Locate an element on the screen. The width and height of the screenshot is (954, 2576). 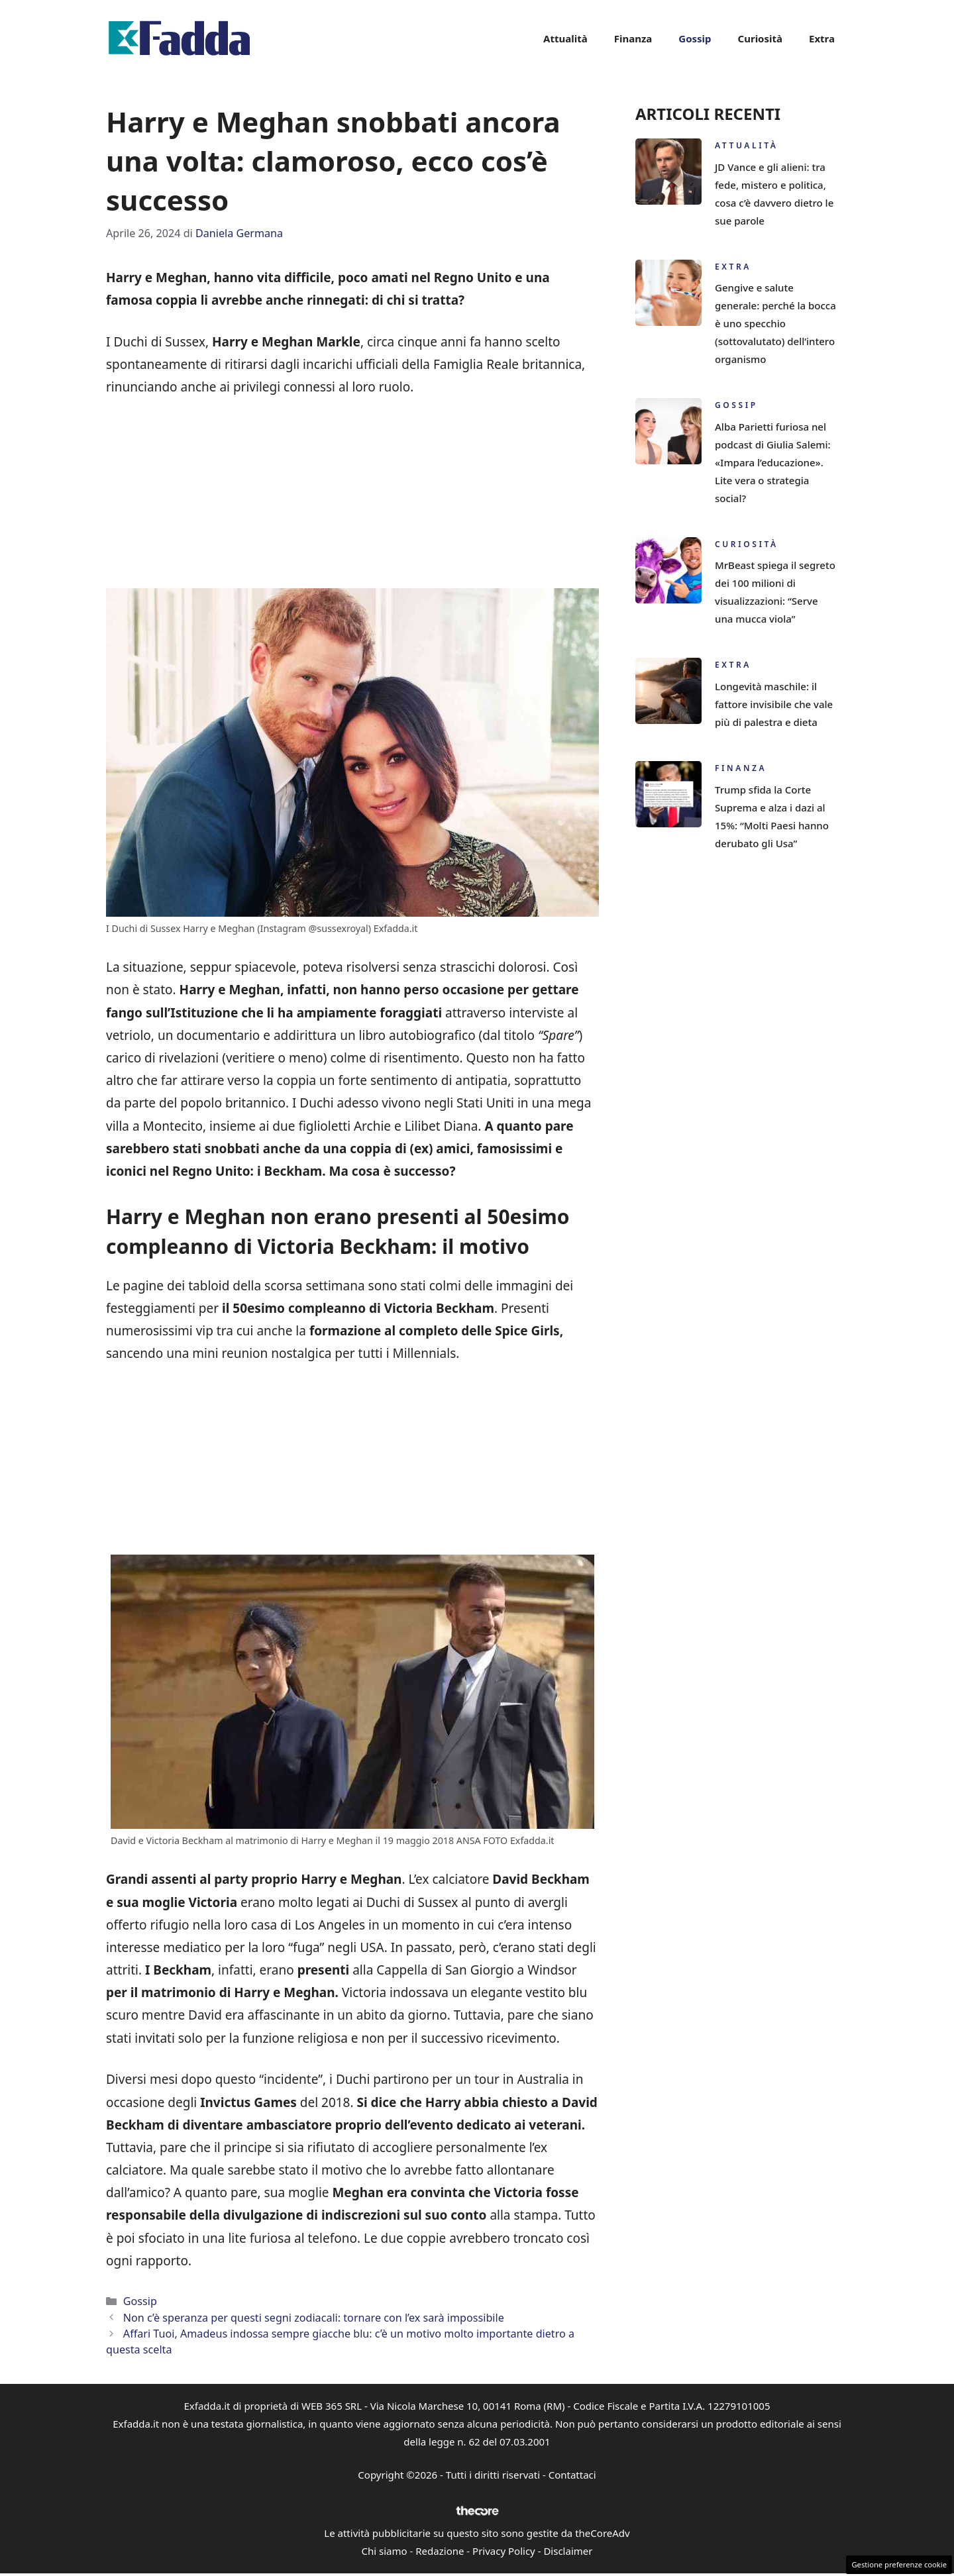
Gossip is located at coordinates (694, 38).